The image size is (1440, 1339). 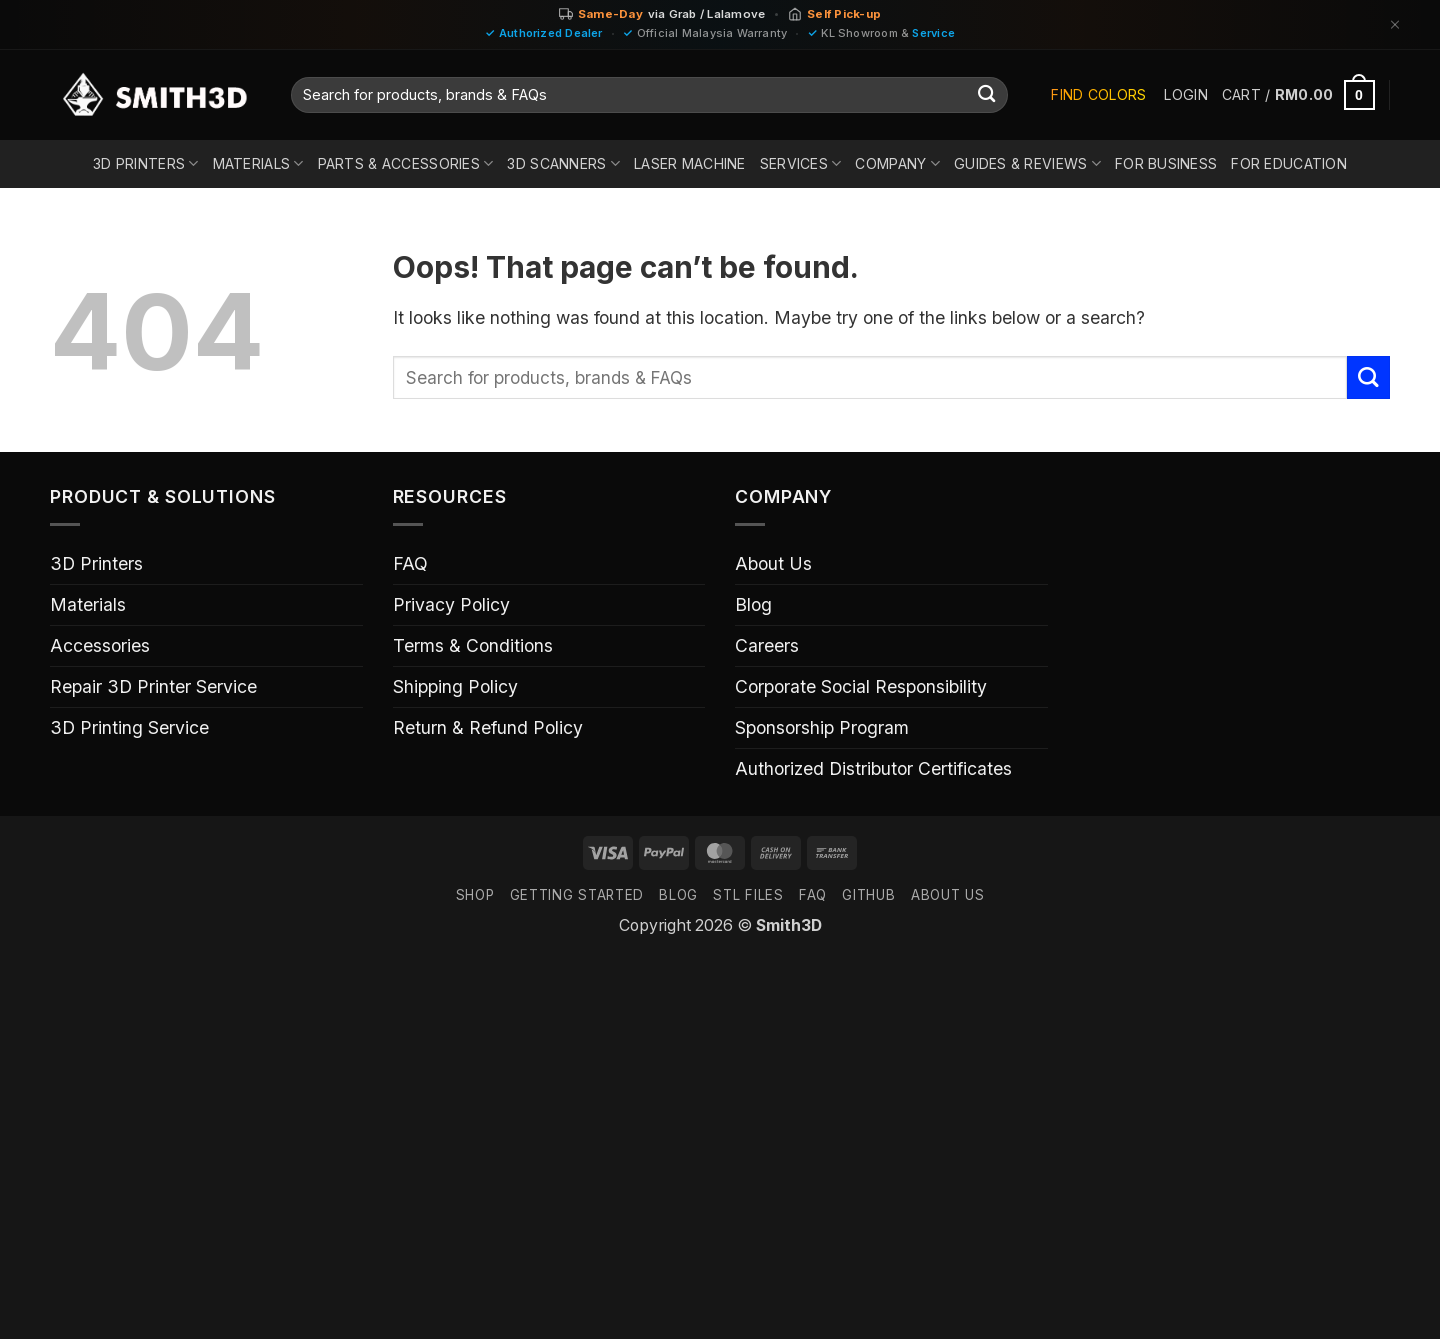 I want to click on Privacy Policy, so click(x=451, y=604).